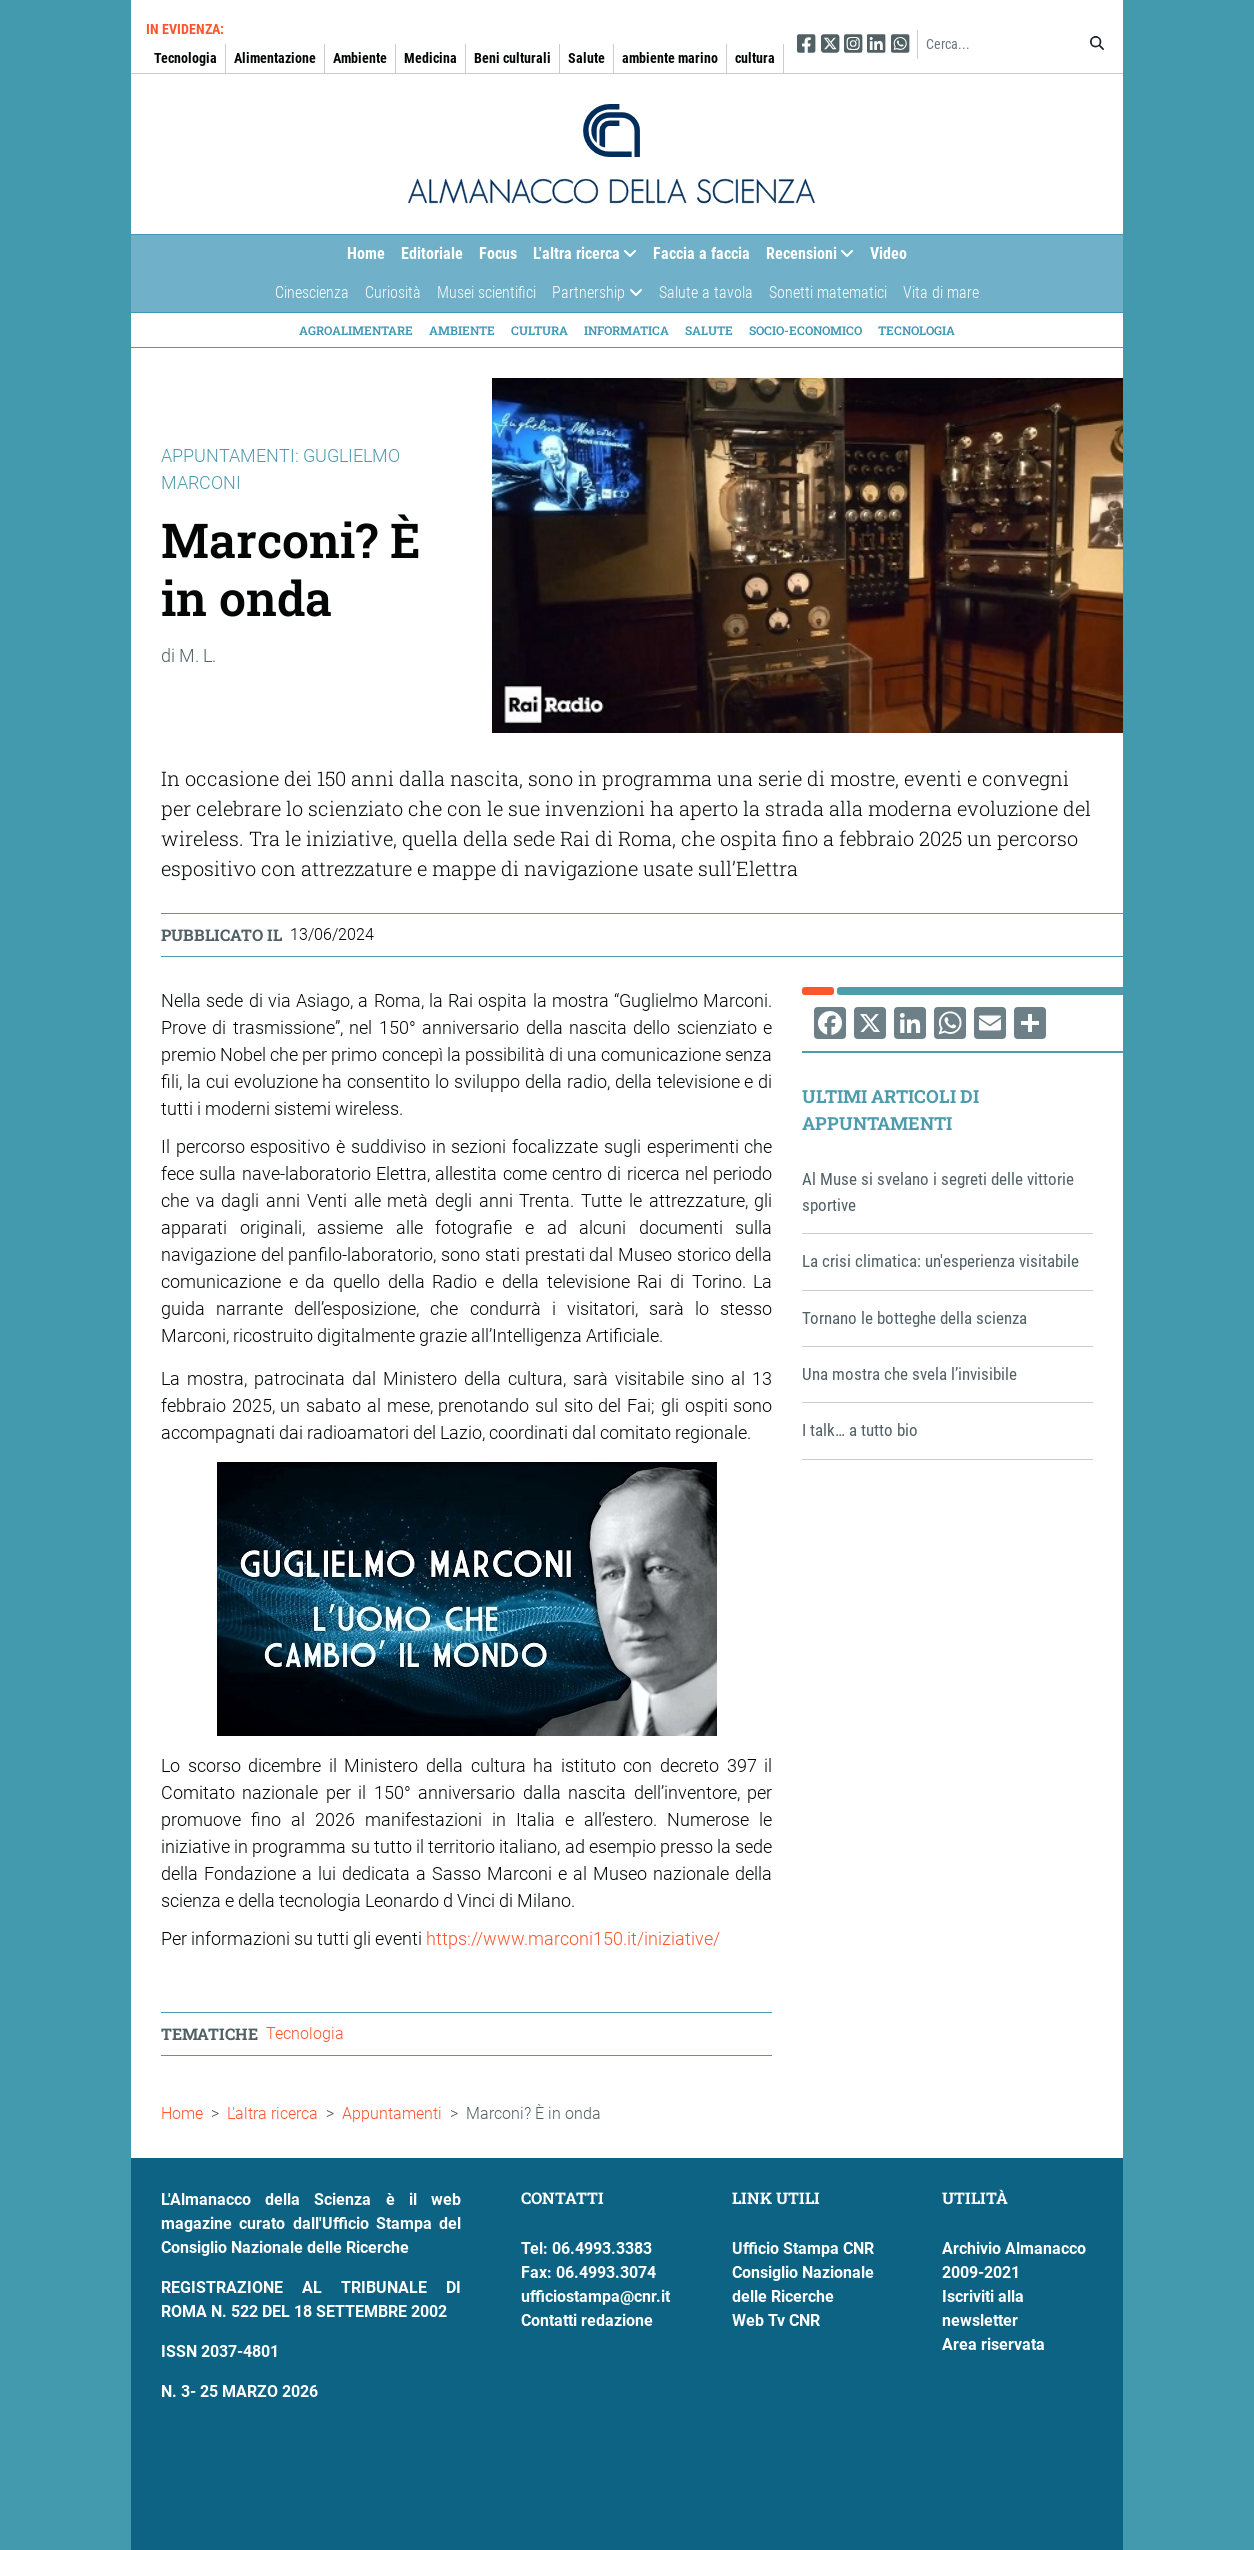  Describe the element at coordinates (940, 1261) in the screenshot. I see `La crisi climatica: un'esperienza visitabile` at that location.